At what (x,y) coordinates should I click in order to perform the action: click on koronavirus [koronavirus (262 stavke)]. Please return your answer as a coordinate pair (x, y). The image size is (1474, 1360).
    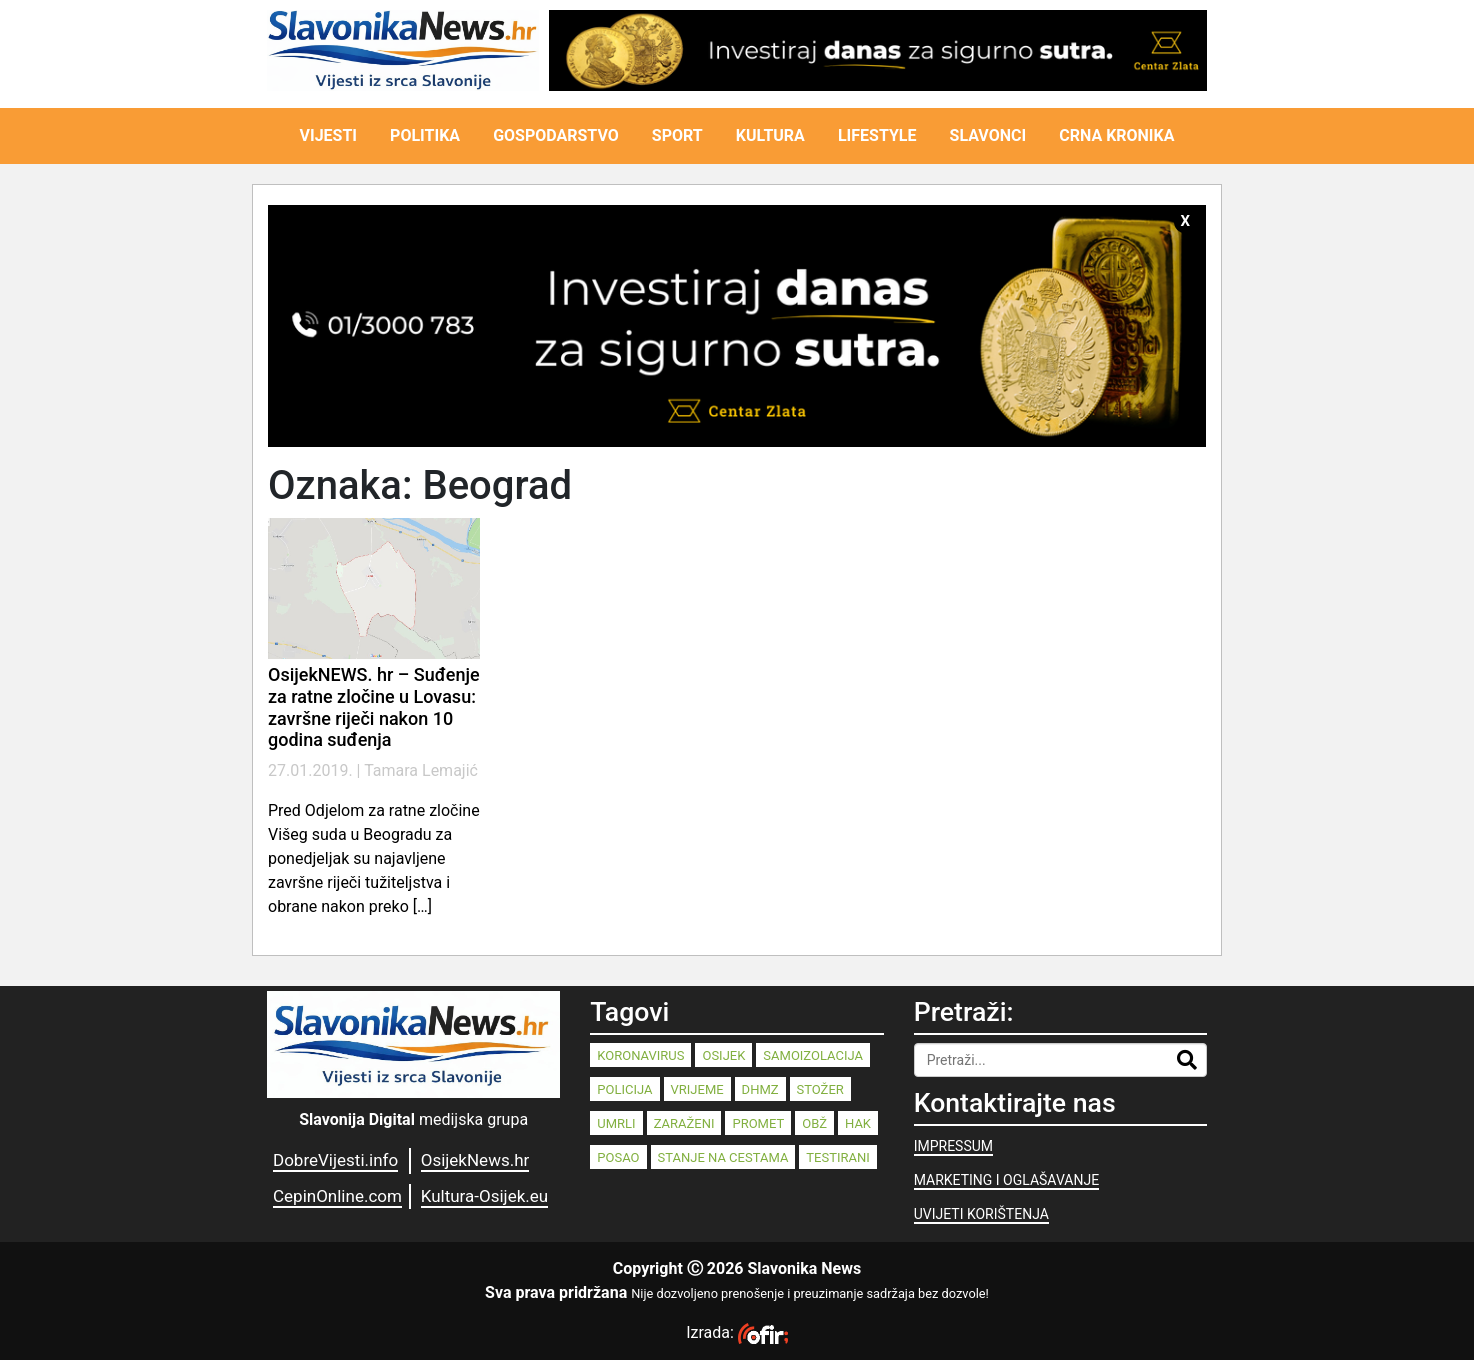
    Looking at the image, I should click on (640, 1055).